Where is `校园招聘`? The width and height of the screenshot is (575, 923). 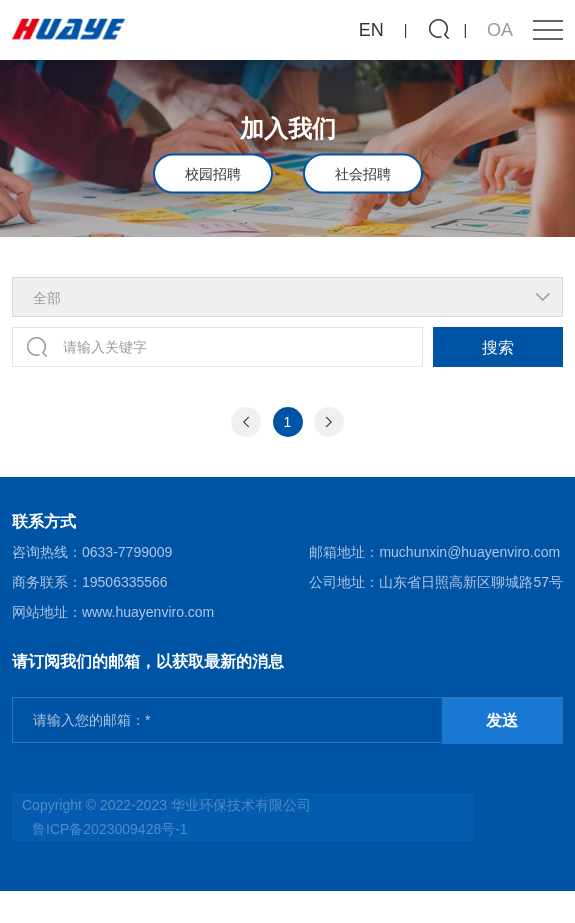
校园招聘 is located at coordinates (213, 173).